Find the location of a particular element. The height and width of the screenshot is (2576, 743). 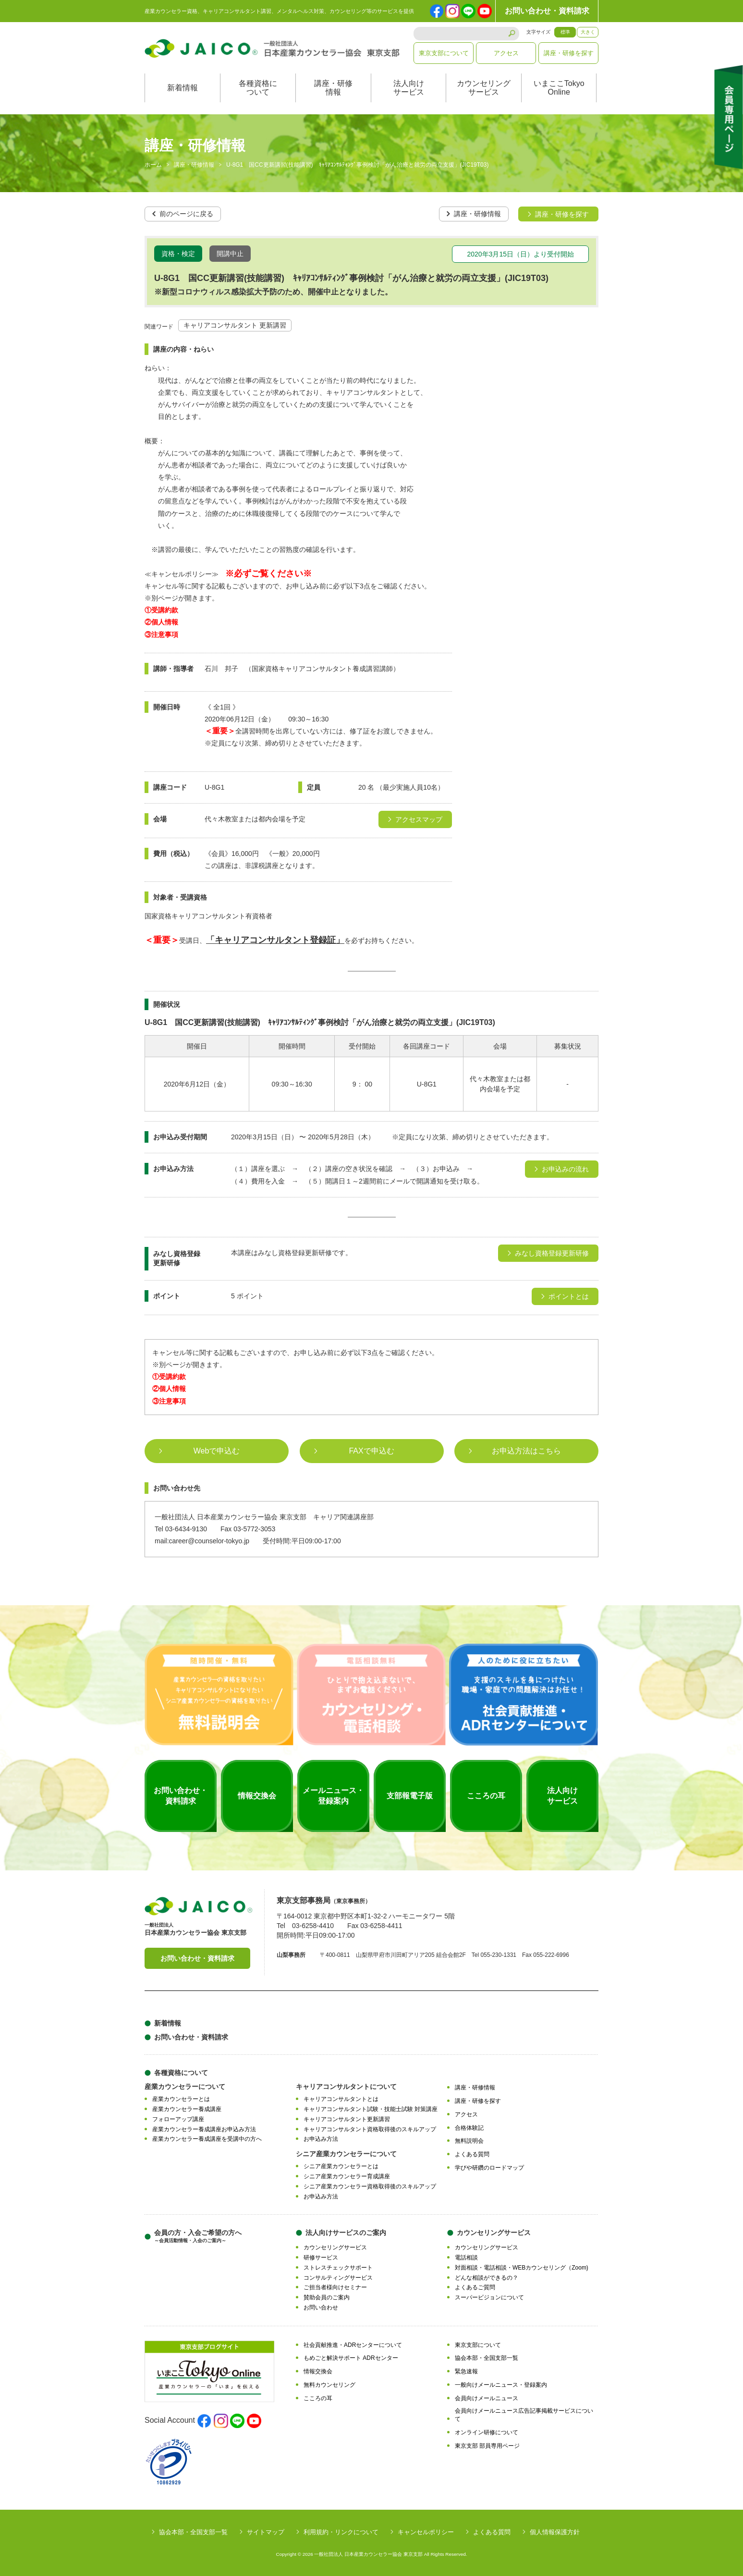

キャリアコンサルタントとは is located at coordinates (341, 2099).